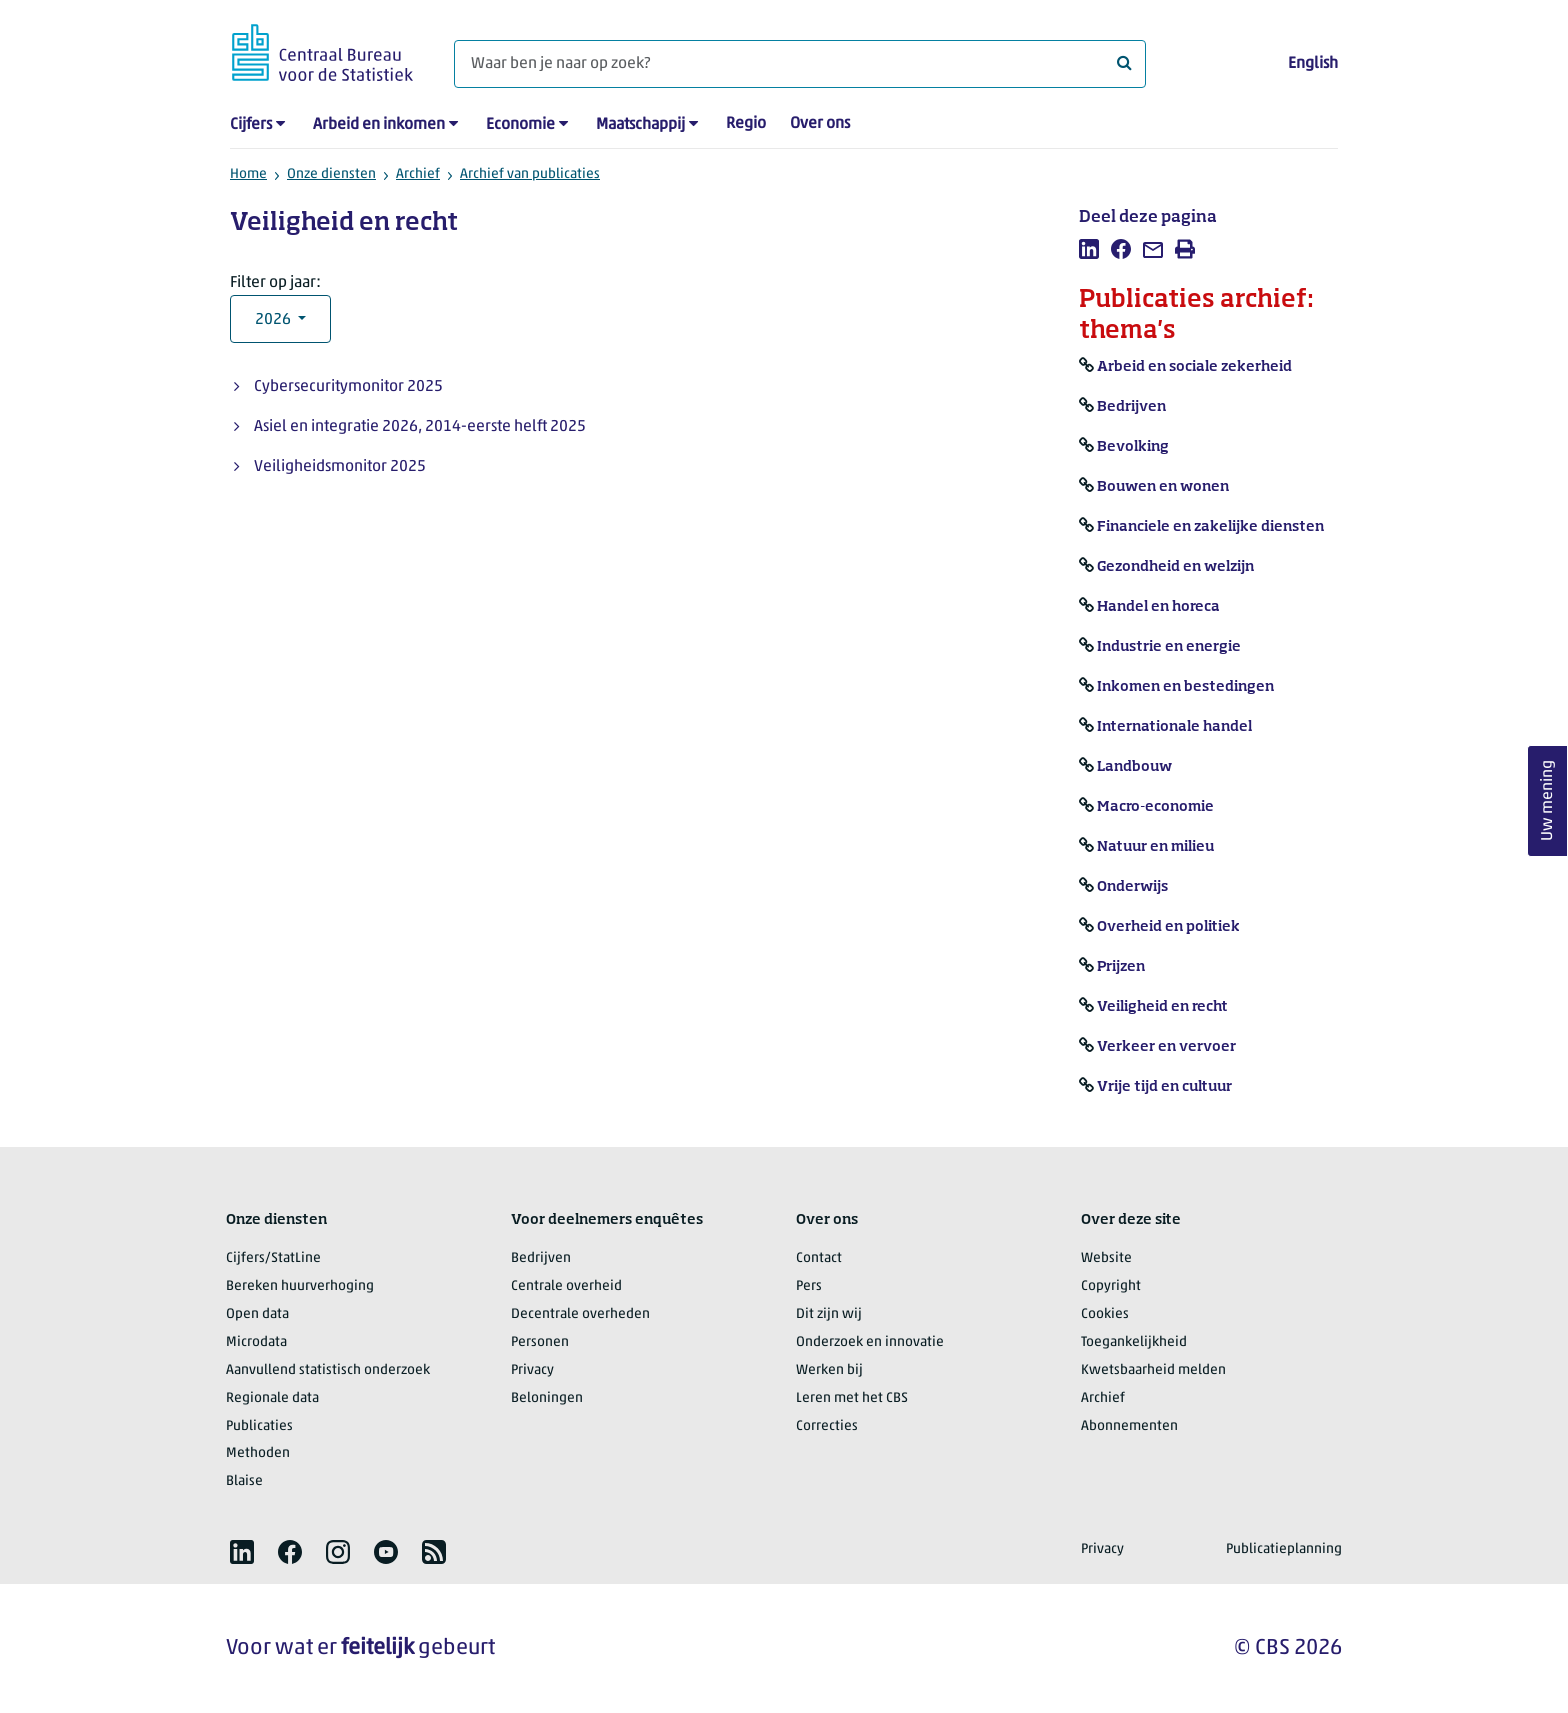  Describe the element at coordinates (1129, 1426) in the screenshot. I see `Abonnementen` at that location.